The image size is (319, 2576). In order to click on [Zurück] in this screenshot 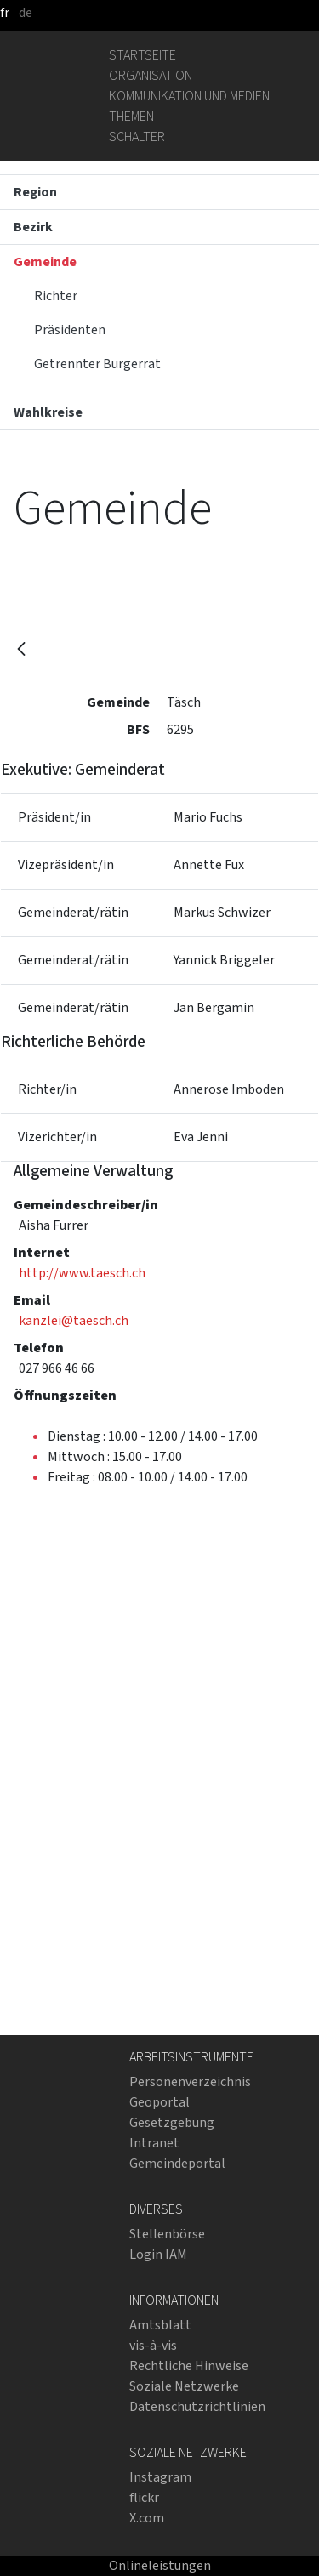, I will do `click(21, 650)`.